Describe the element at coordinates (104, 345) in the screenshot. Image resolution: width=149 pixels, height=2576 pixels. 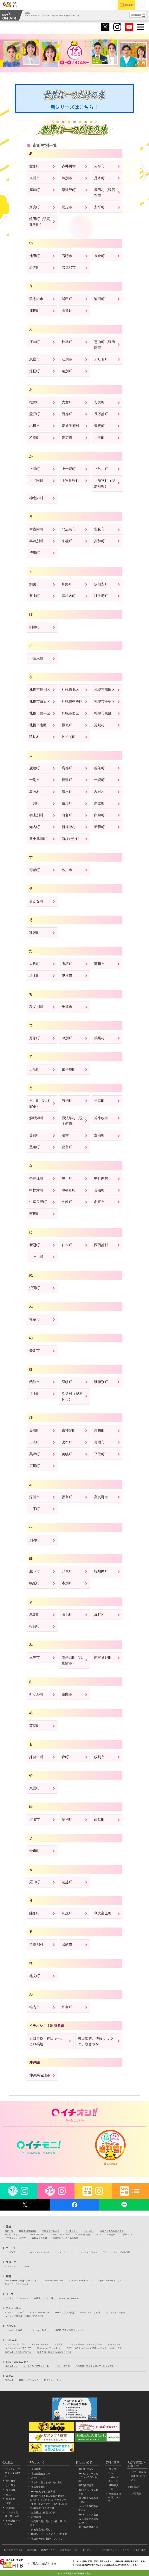
I see `恵山町（現函館市）` at that location.